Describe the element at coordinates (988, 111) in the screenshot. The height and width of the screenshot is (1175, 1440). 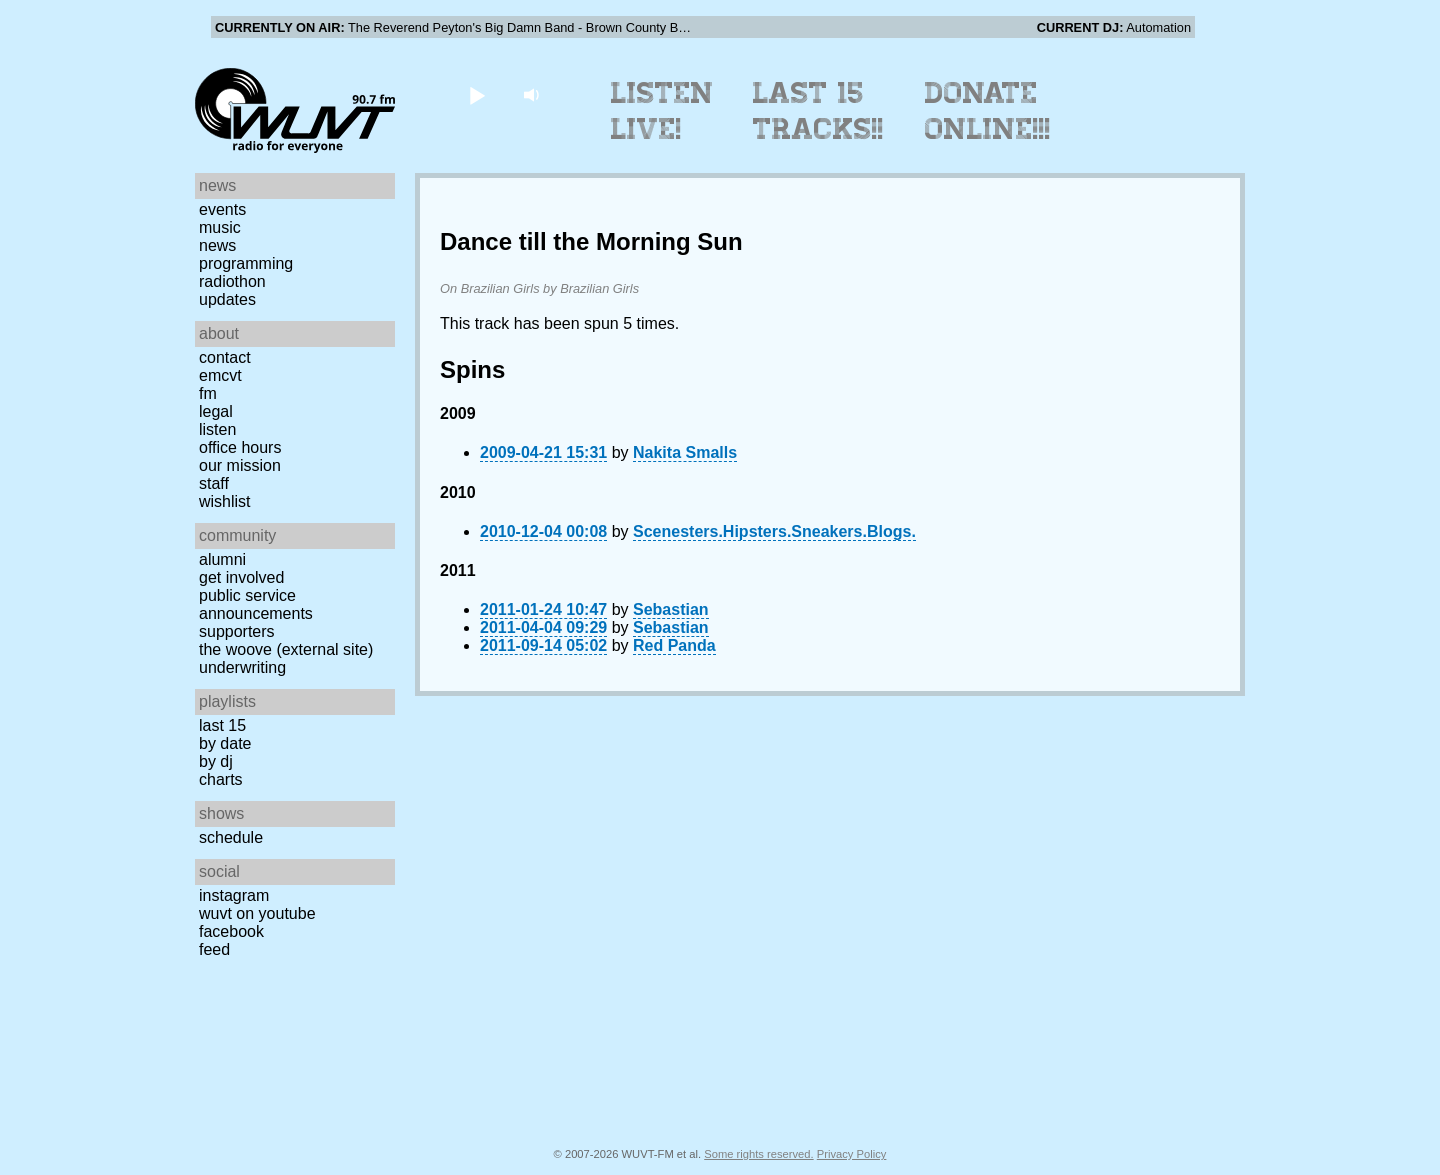
I see `Donate Online!!!` at that location.